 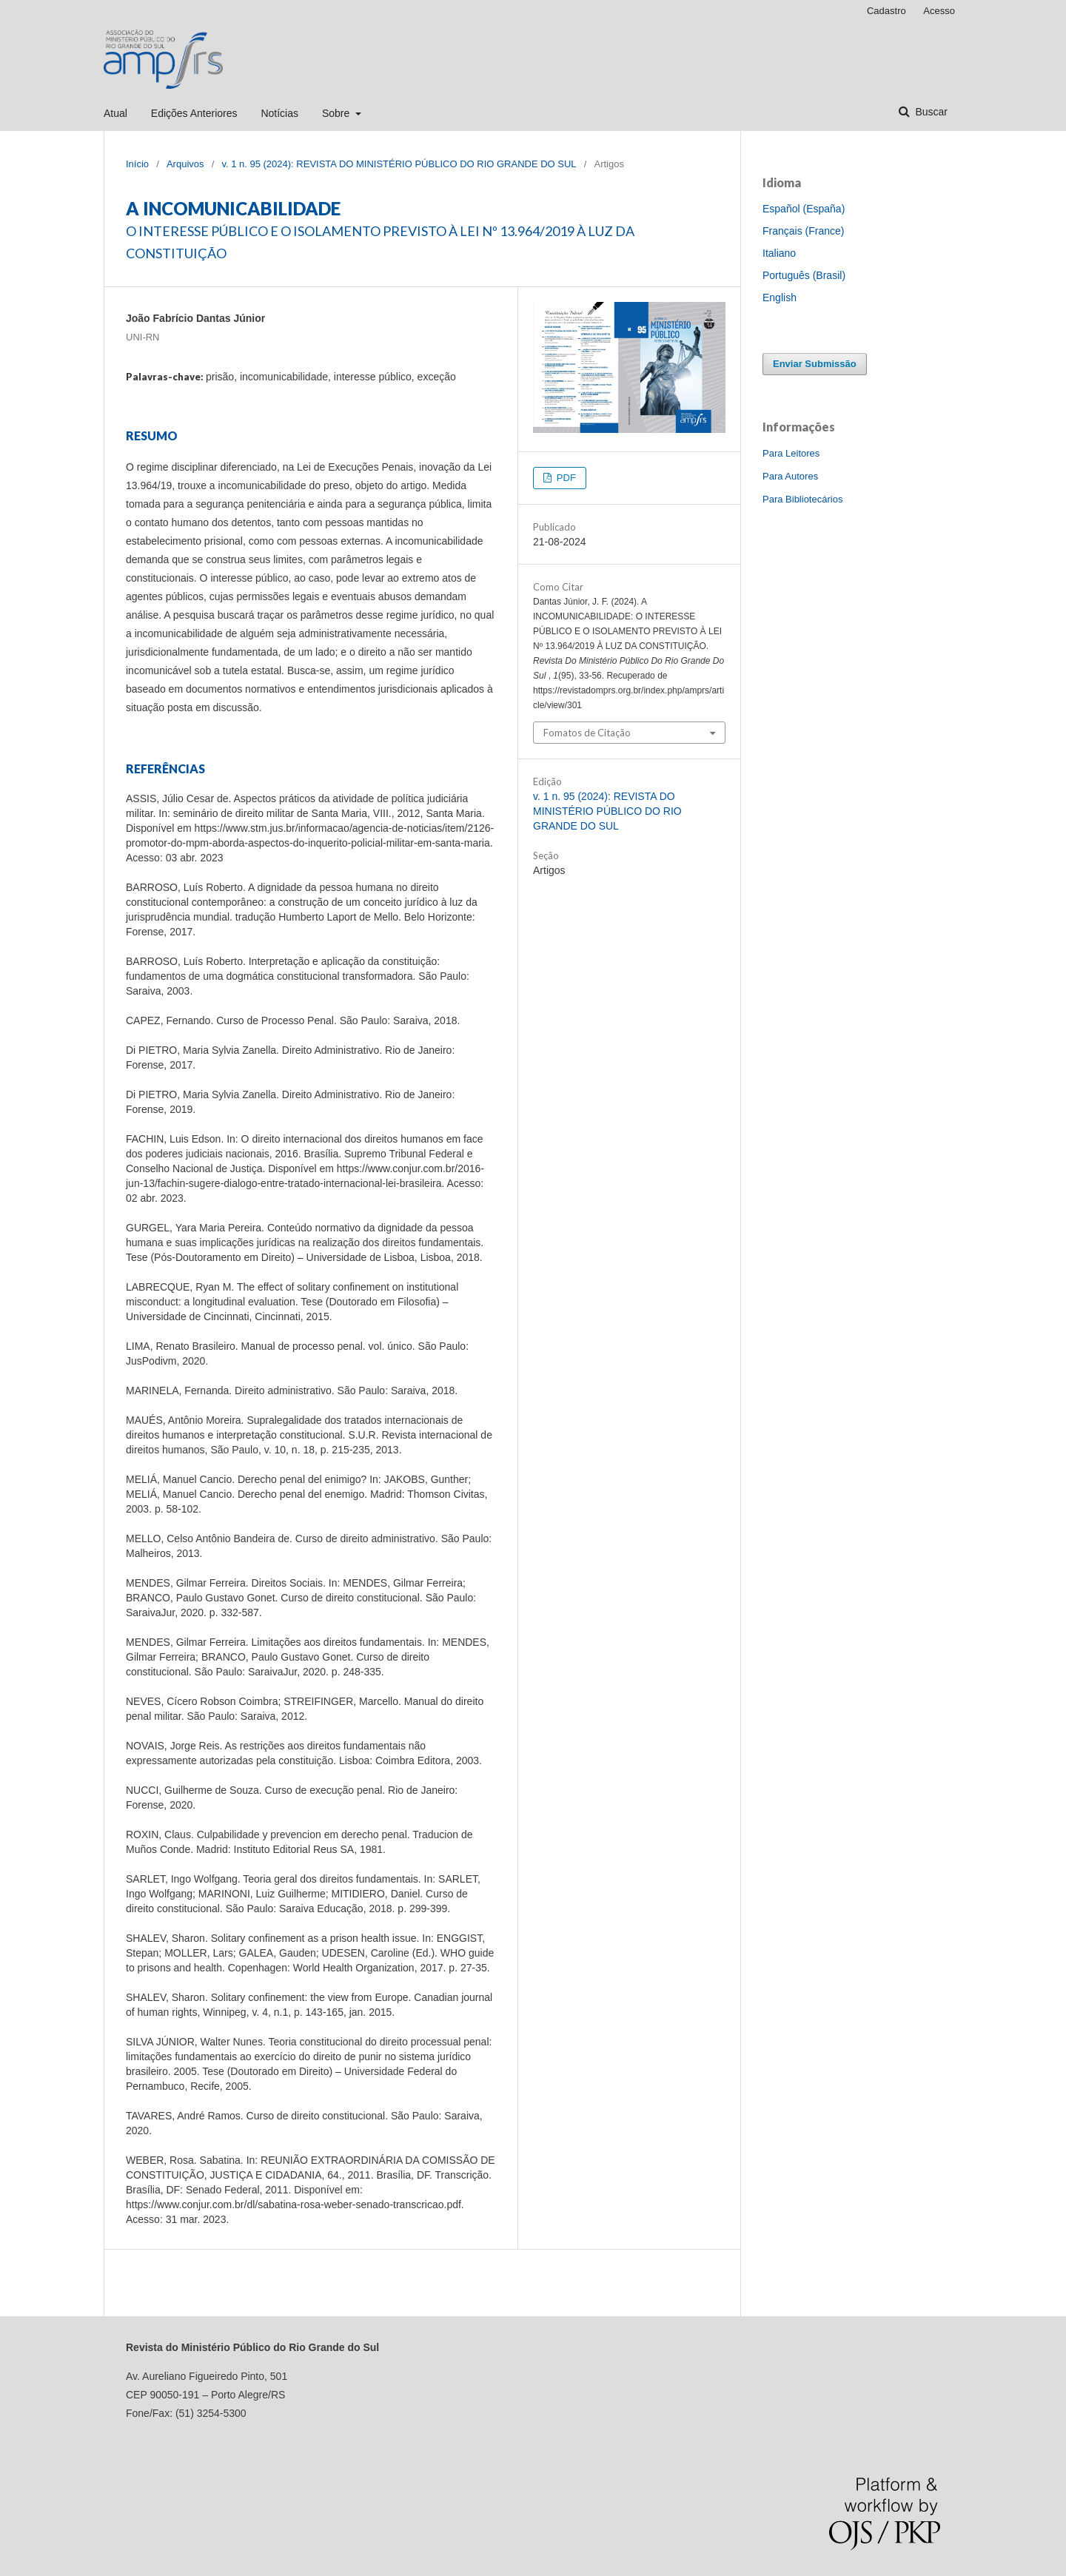 I want to click on Español (España), so click(x=803, y=209).